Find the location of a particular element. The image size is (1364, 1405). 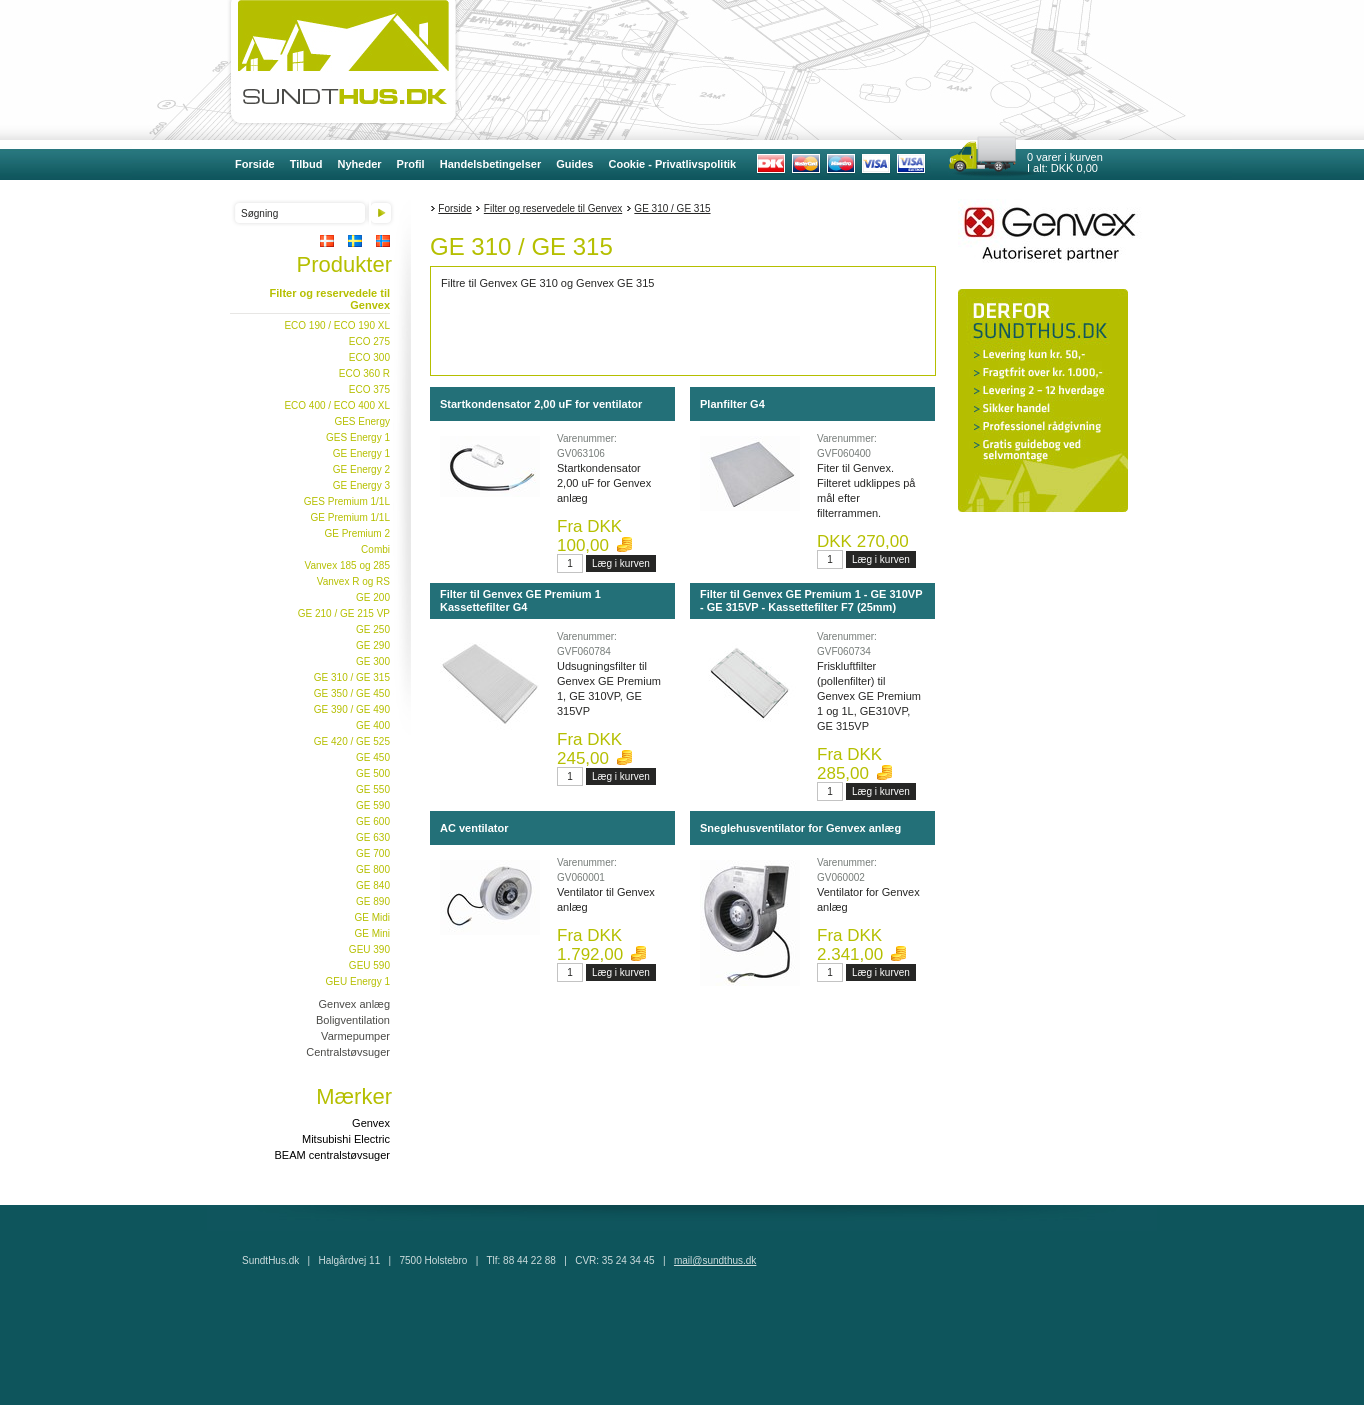

Startkondensator 2,00 uF for ventilator is located at coordinates (541, 404).